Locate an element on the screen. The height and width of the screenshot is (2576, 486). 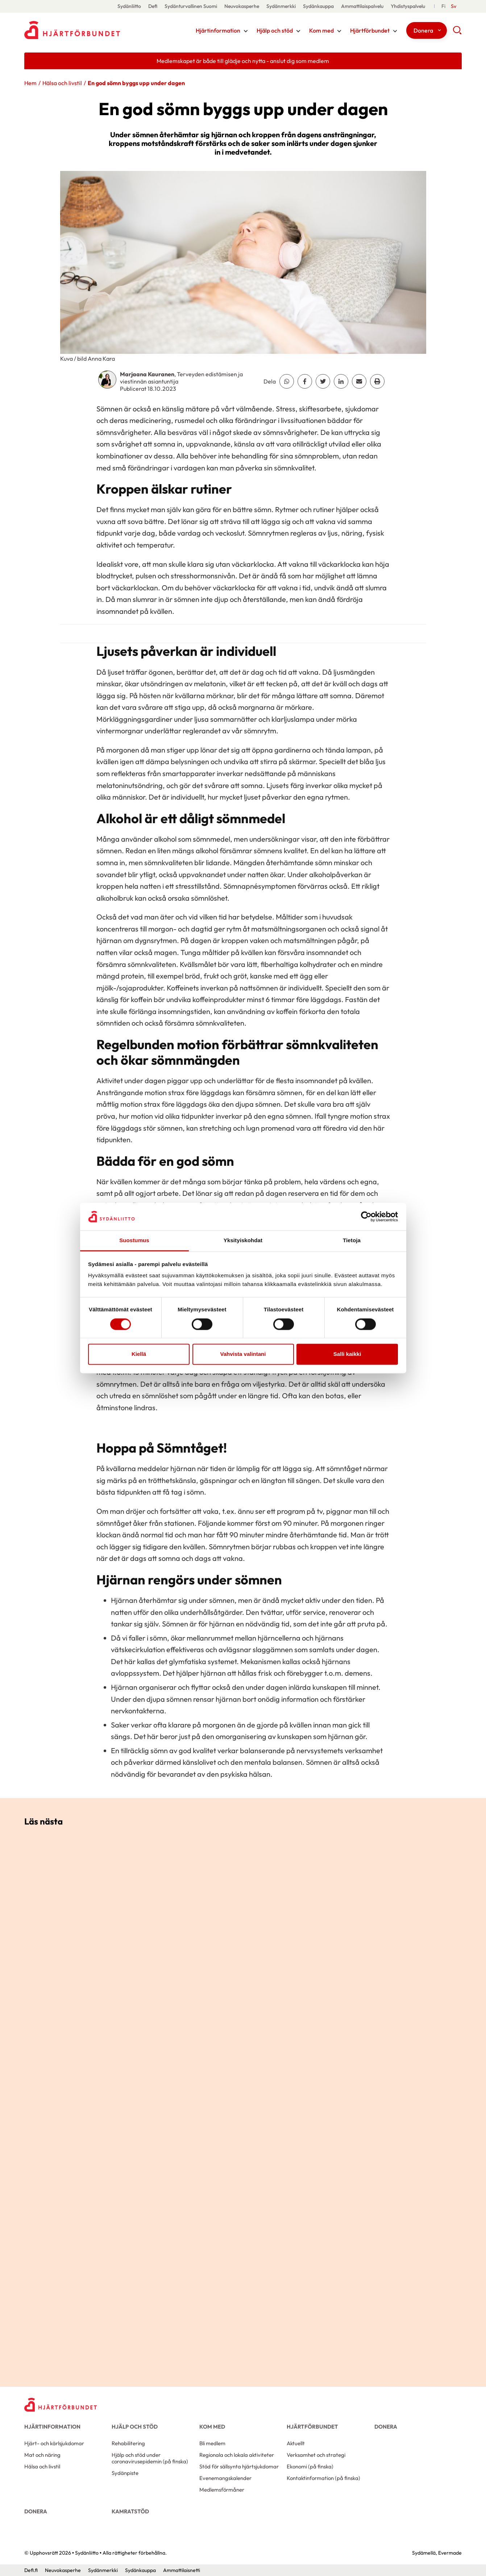
Hjärt- och kärlsjukdomar is located at coordinates (54, 2443).